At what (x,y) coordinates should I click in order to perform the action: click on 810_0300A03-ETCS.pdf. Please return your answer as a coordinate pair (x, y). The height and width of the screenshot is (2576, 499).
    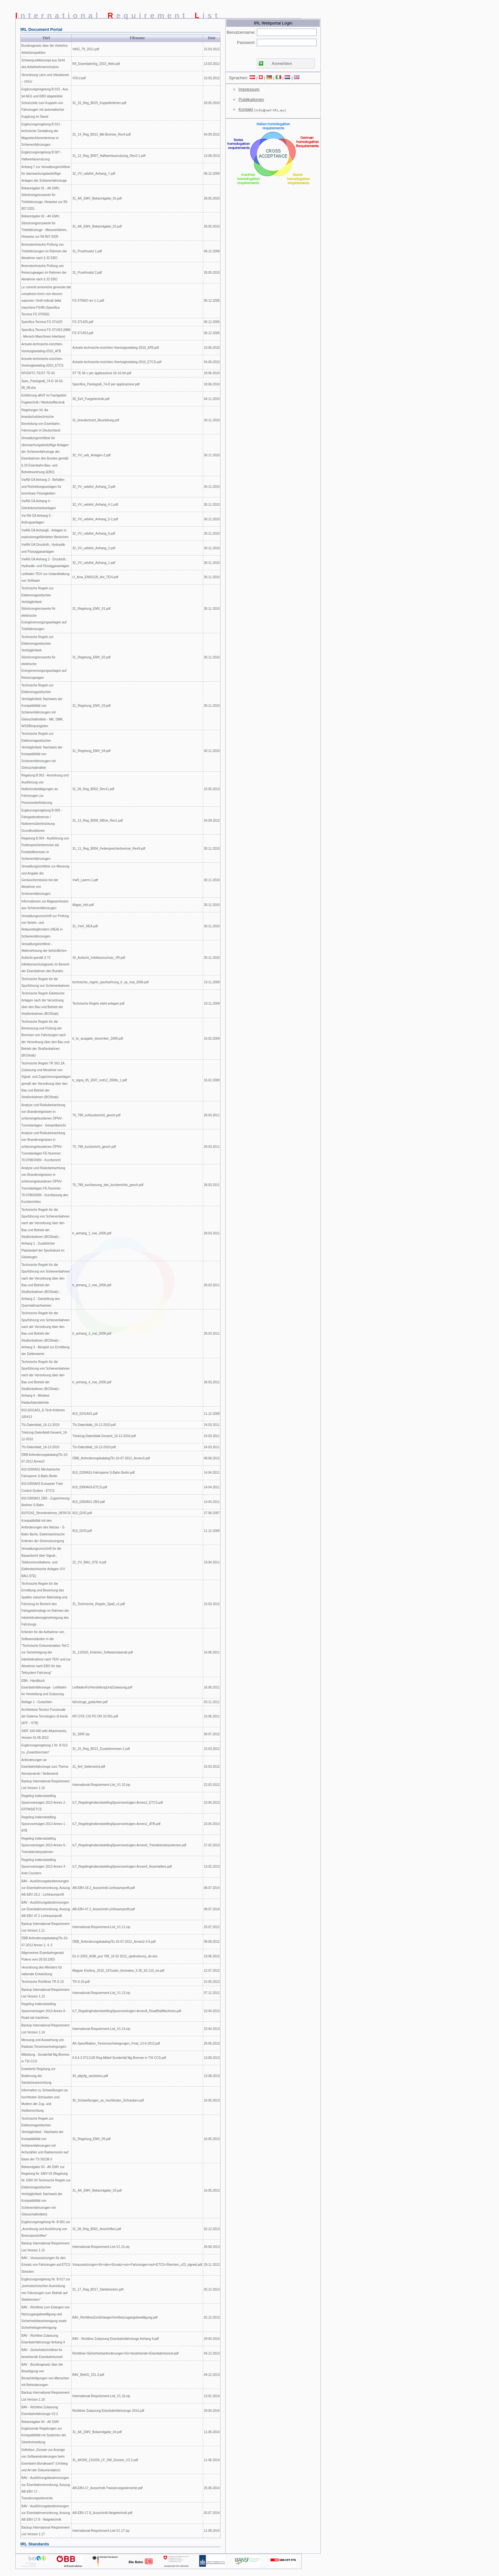
    Looking at the image, I should click on (89, 1487).